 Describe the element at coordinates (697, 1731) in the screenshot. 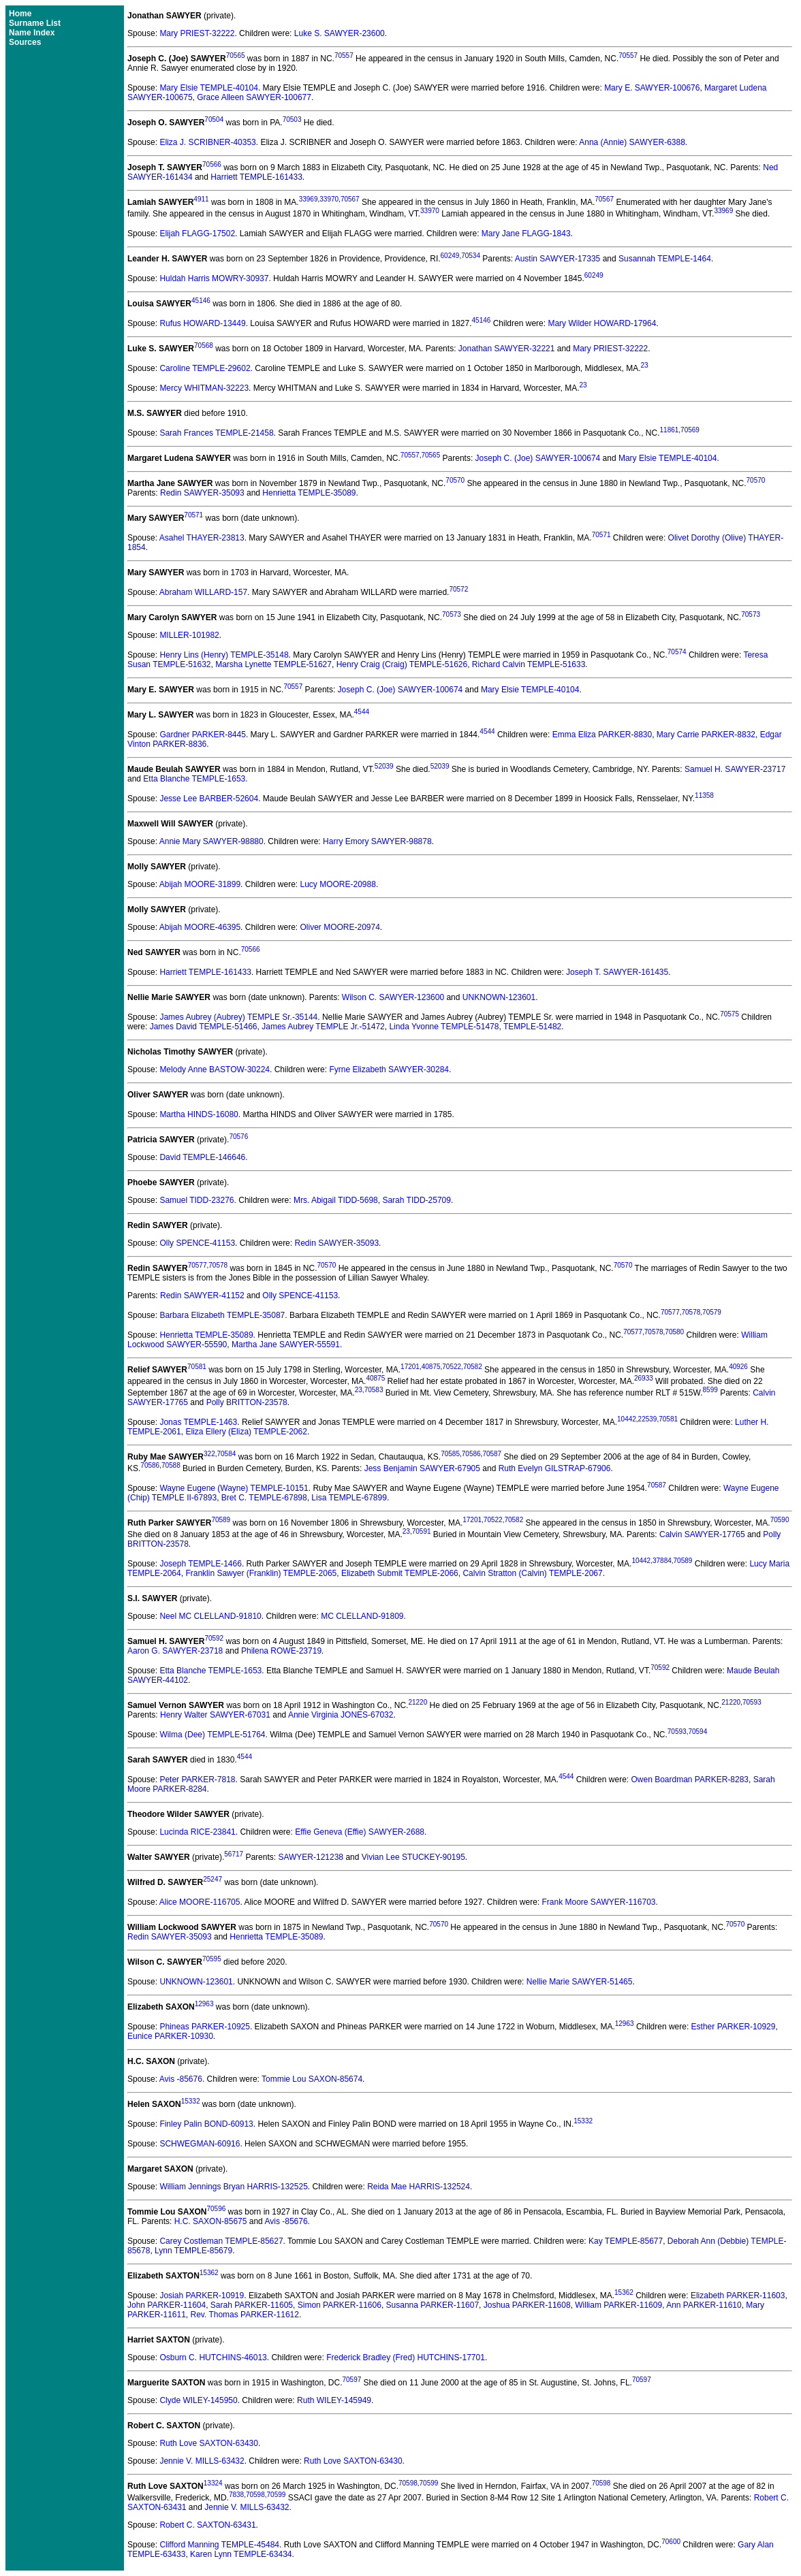

I see `70594` at that location.